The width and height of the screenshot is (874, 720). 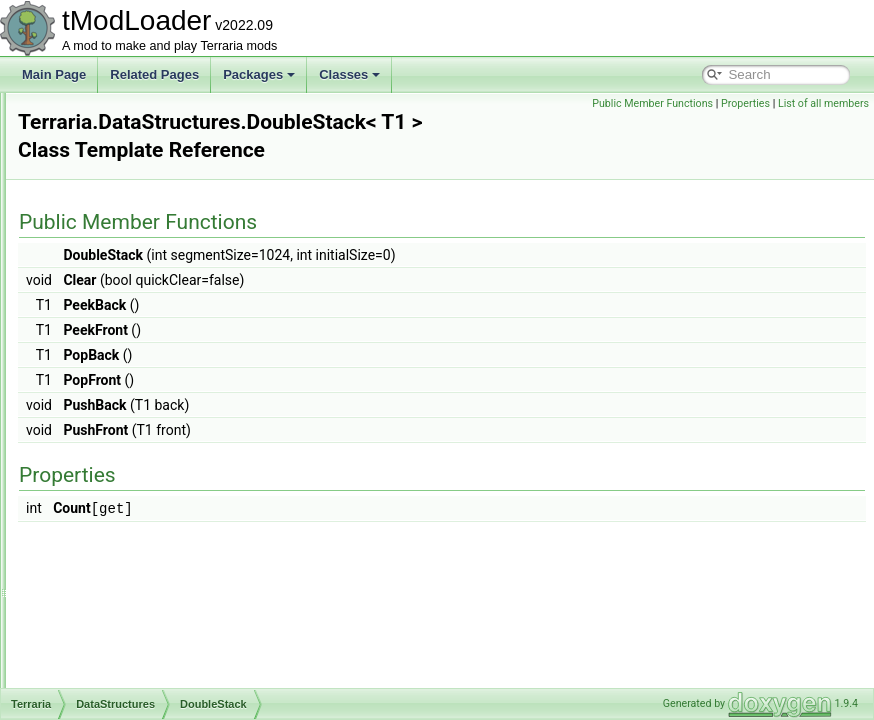 What do you see at coordinates (652, 103) in the screenshot?
I see `Public Member Functions` at bounding box center [652, 103].